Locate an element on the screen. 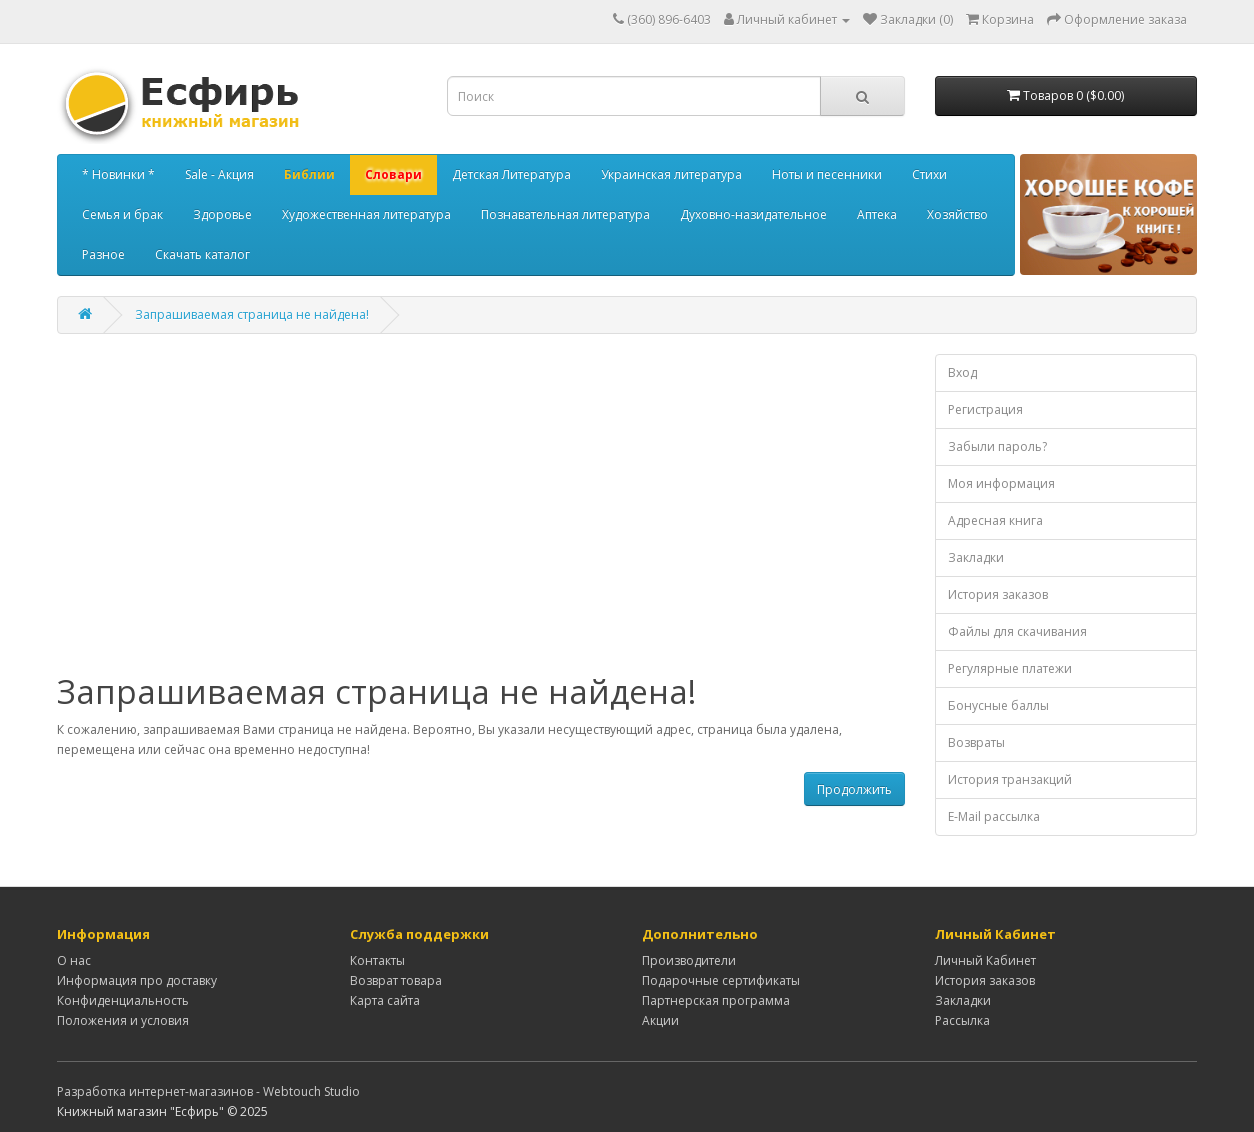 The width and height of the screenshot is (1254, 1132). Производители is located at coordinates (689, 960).